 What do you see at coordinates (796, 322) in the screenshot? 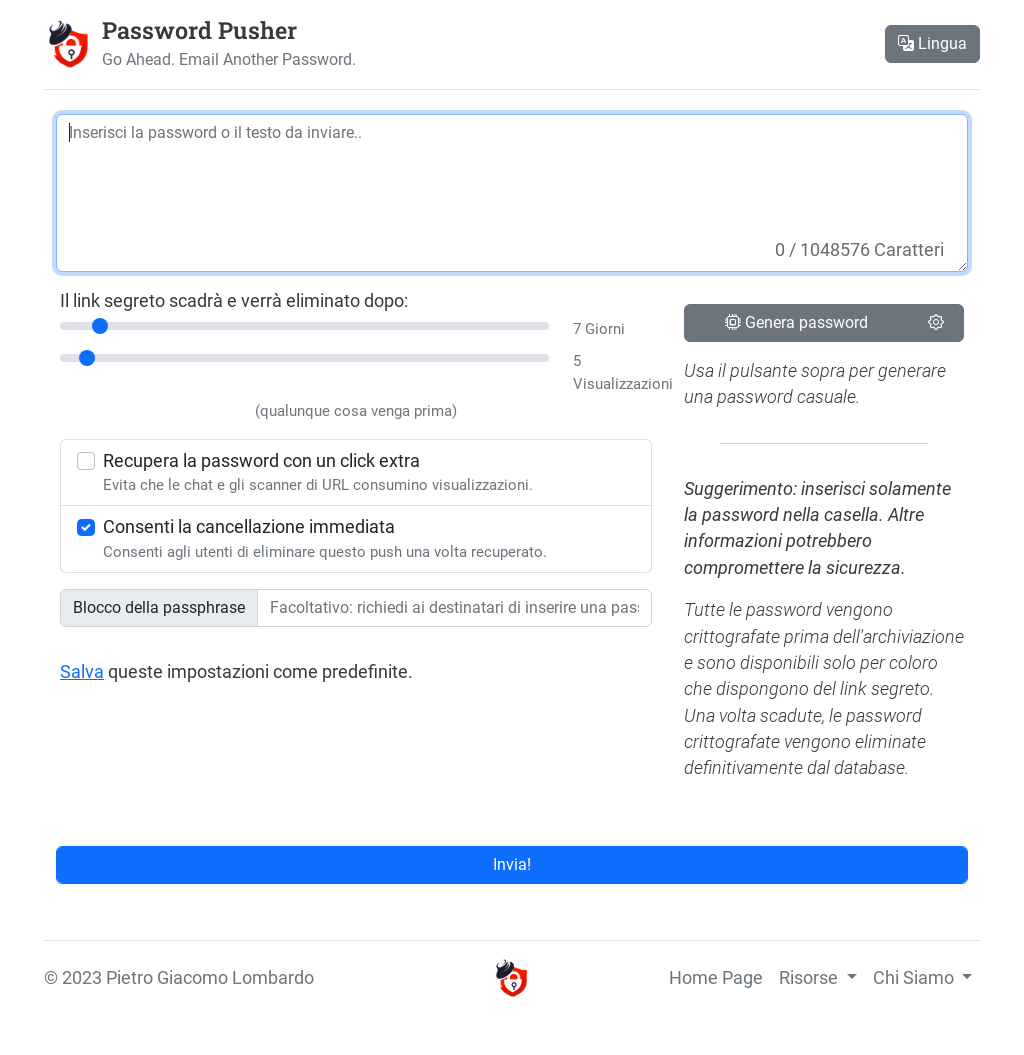
I see `Genera password` at bounding box center [796, 322].